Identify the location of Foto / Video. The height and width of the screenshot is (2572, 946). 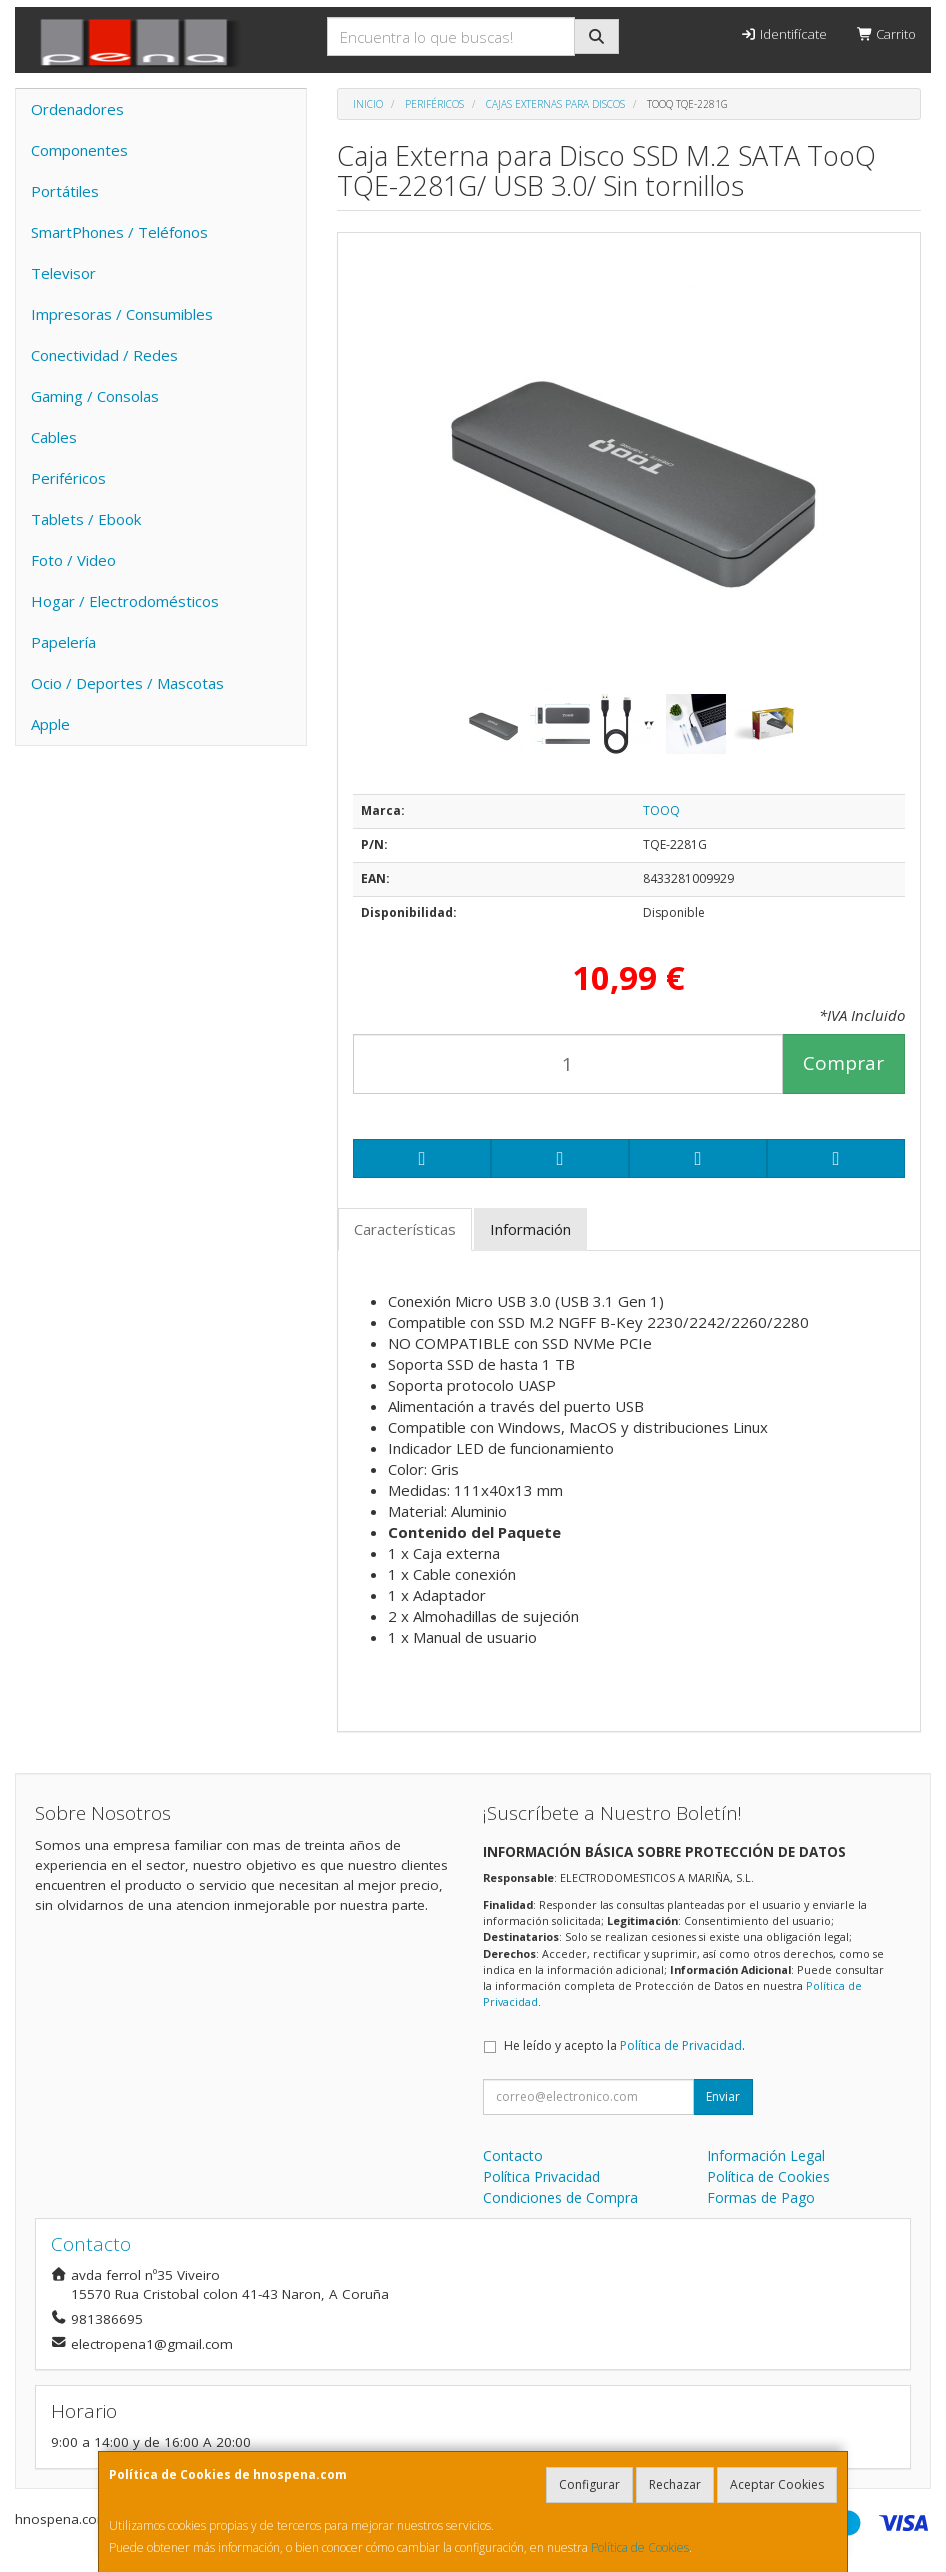
(73, 560).